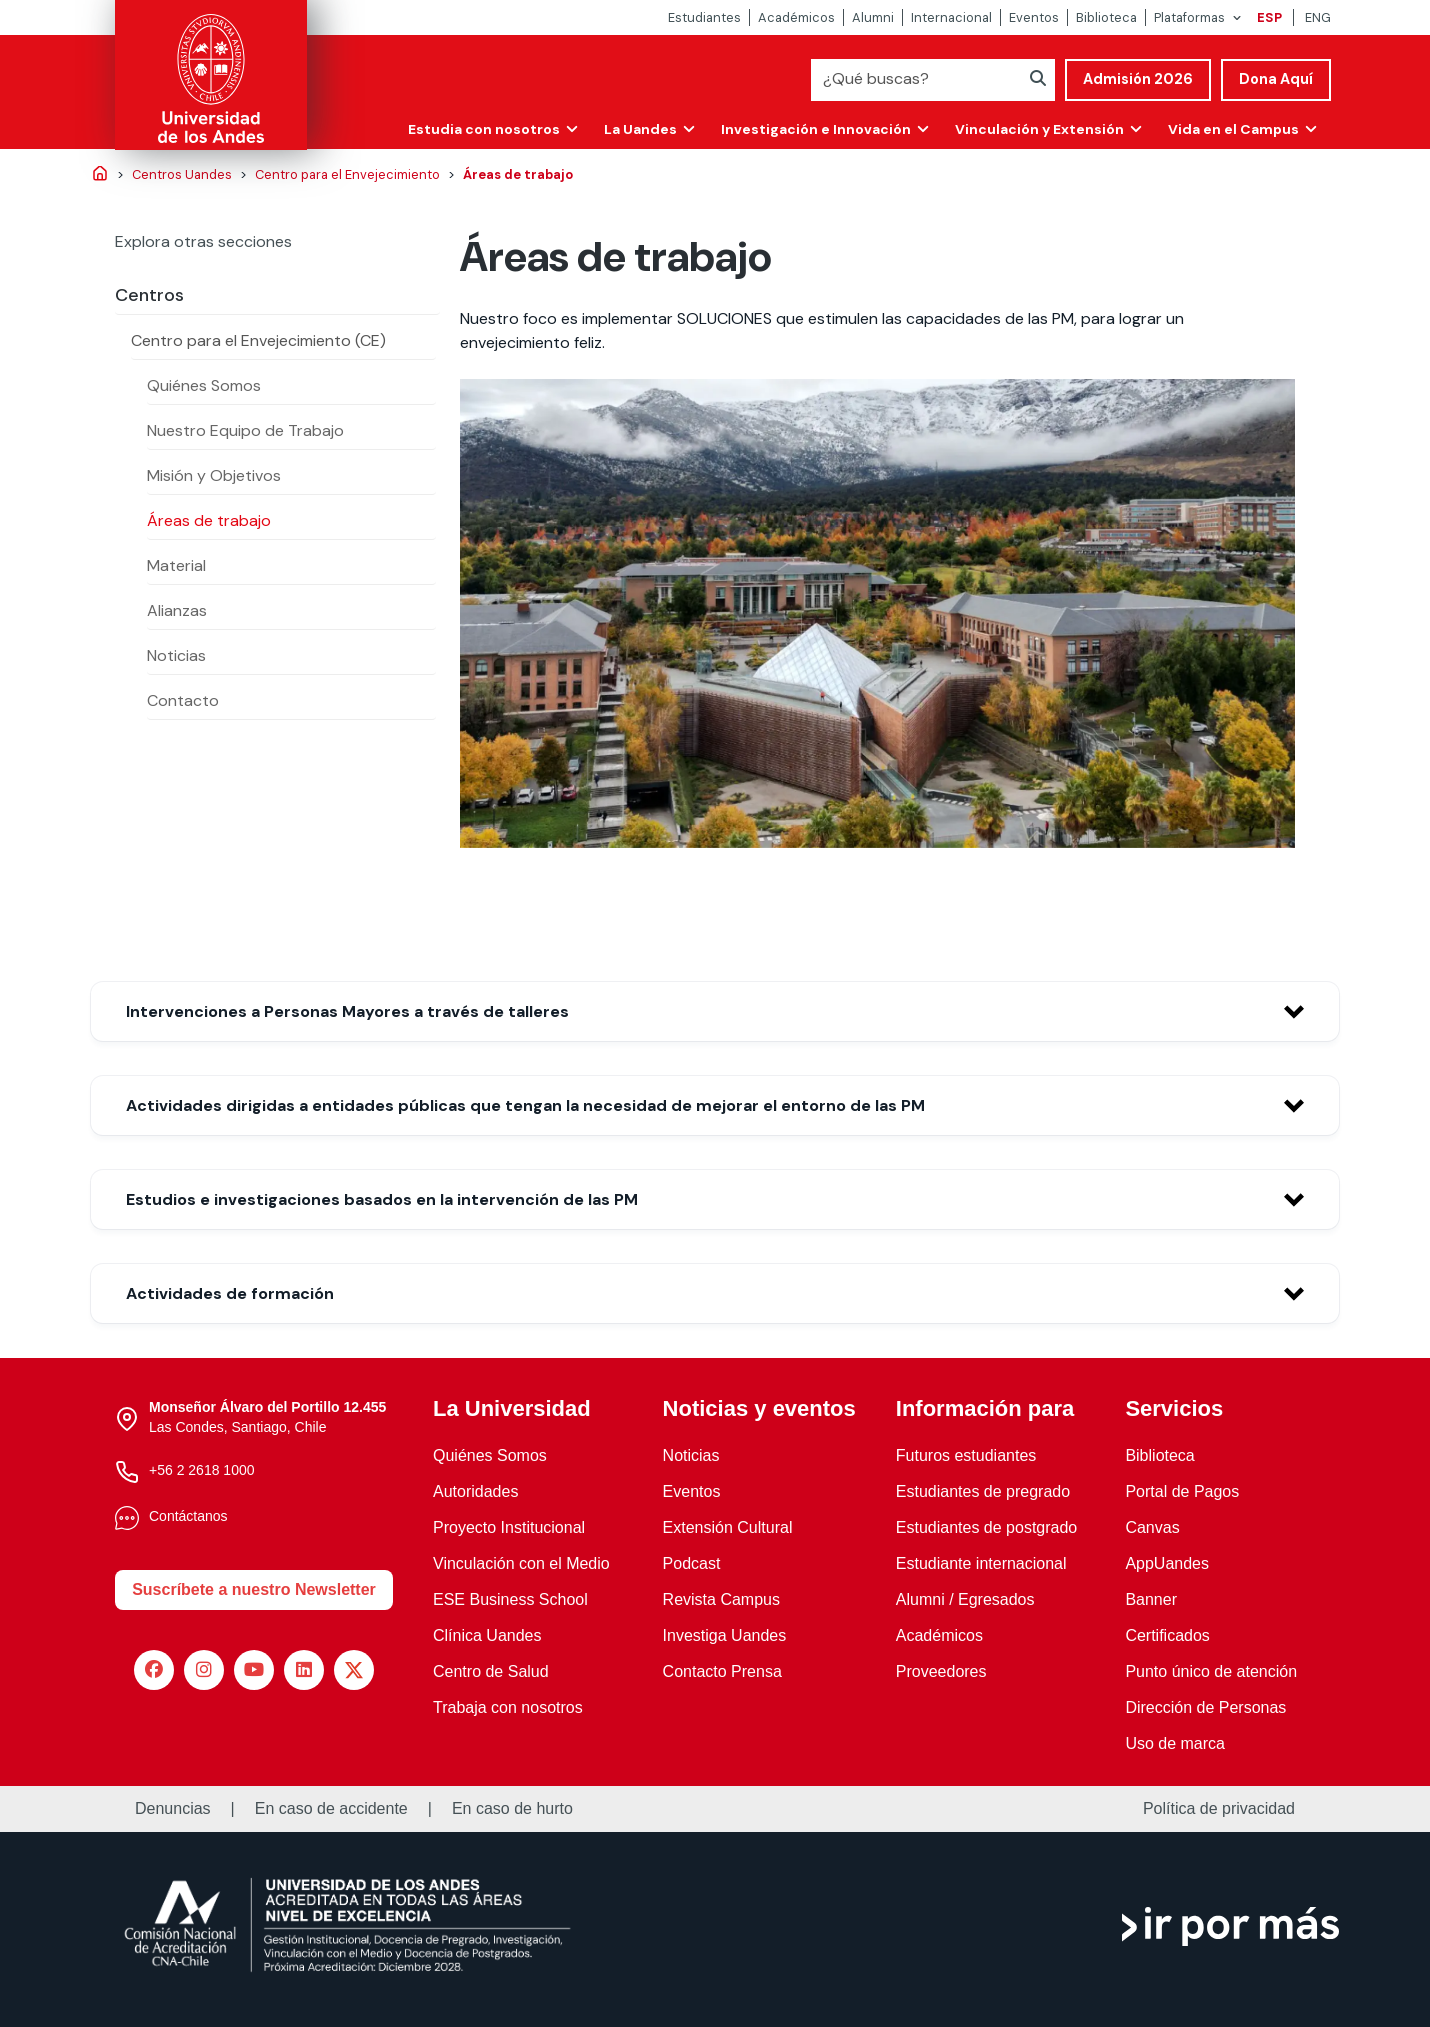 This screenshot has width=1430, height=2027. Describe the element at coordinates (722, 1671) in the screenshot. I see `Contacto Prensa` at that location.